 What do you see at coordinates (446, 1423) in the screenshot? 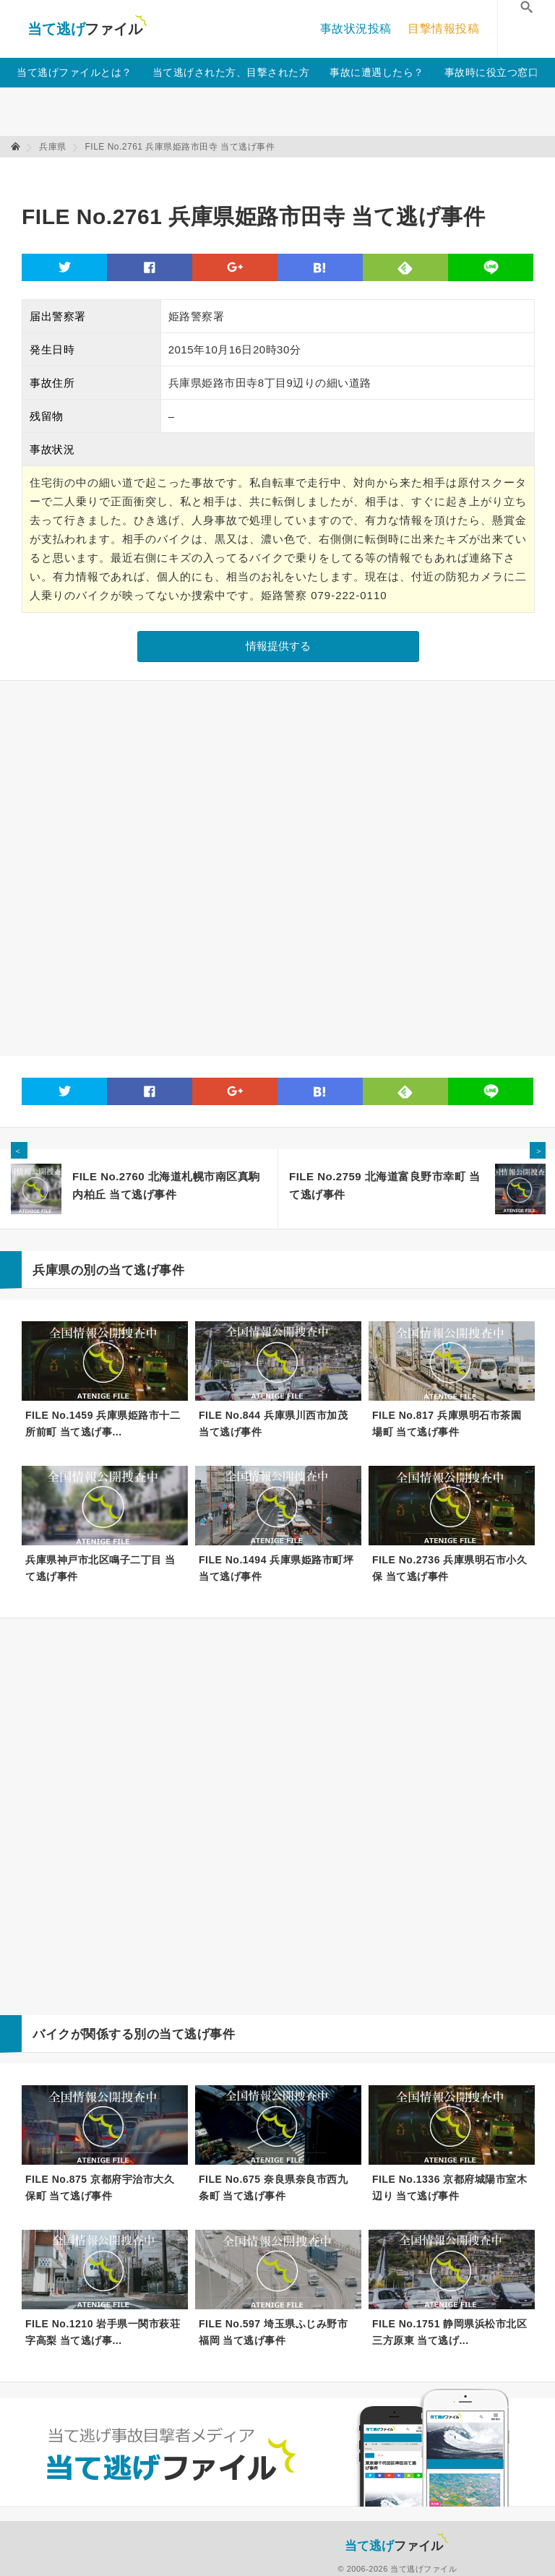
I see `FILE No.817 兵庫県明石市茶園場町 当て逃げ事件` at bounding box center [446, 1423].